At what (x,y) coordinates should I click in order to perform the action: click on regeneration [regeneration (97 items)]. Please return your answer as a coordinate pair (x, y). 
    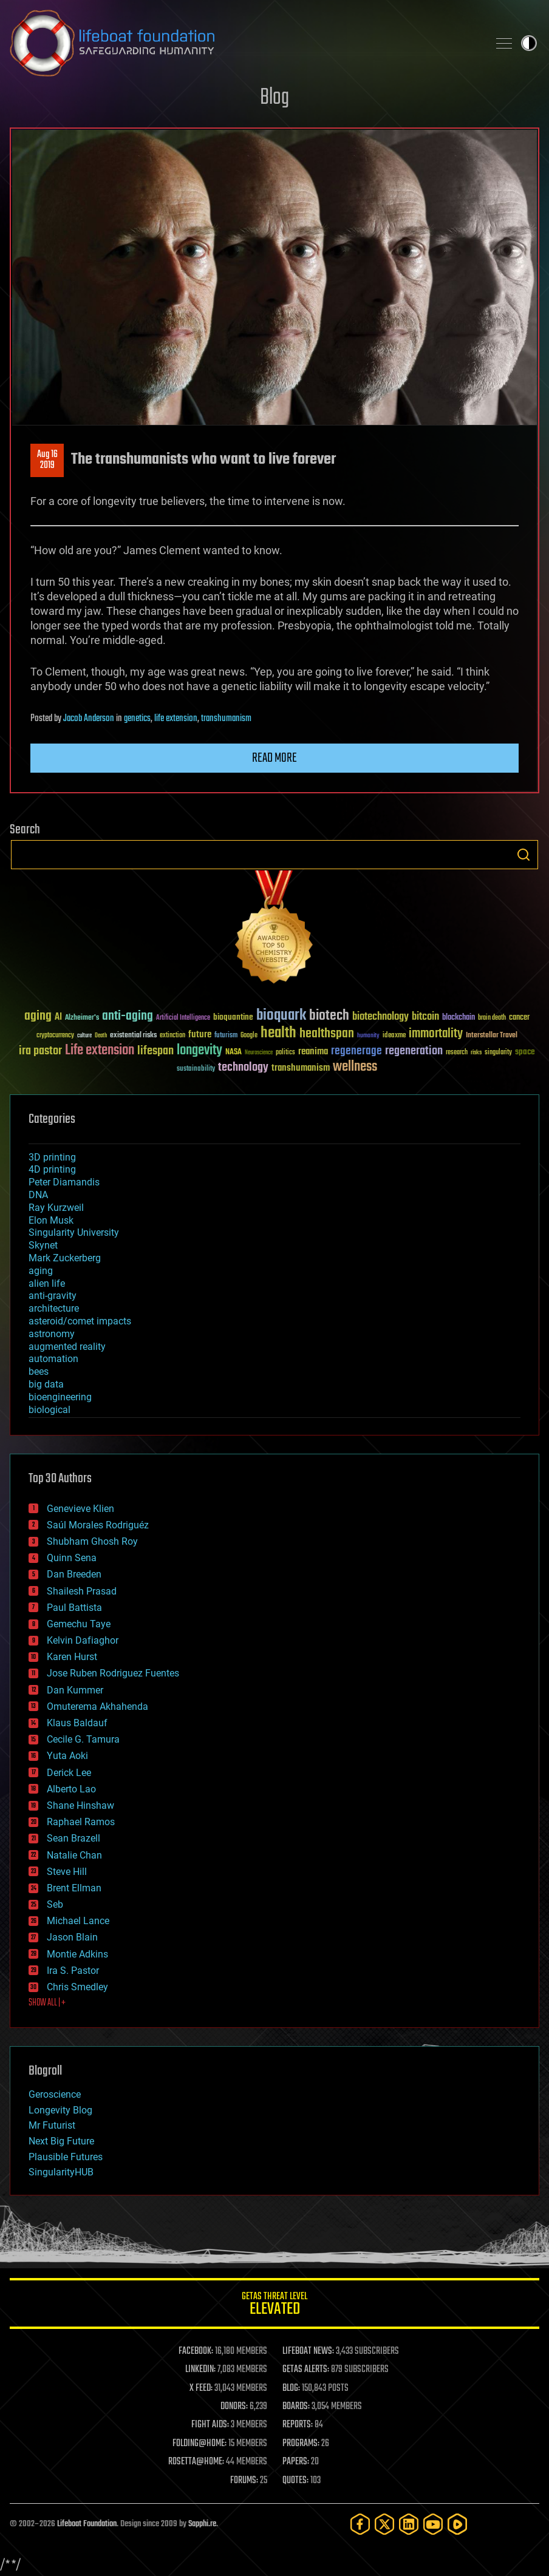
    Looking at the image, I should click on (414, 1051).